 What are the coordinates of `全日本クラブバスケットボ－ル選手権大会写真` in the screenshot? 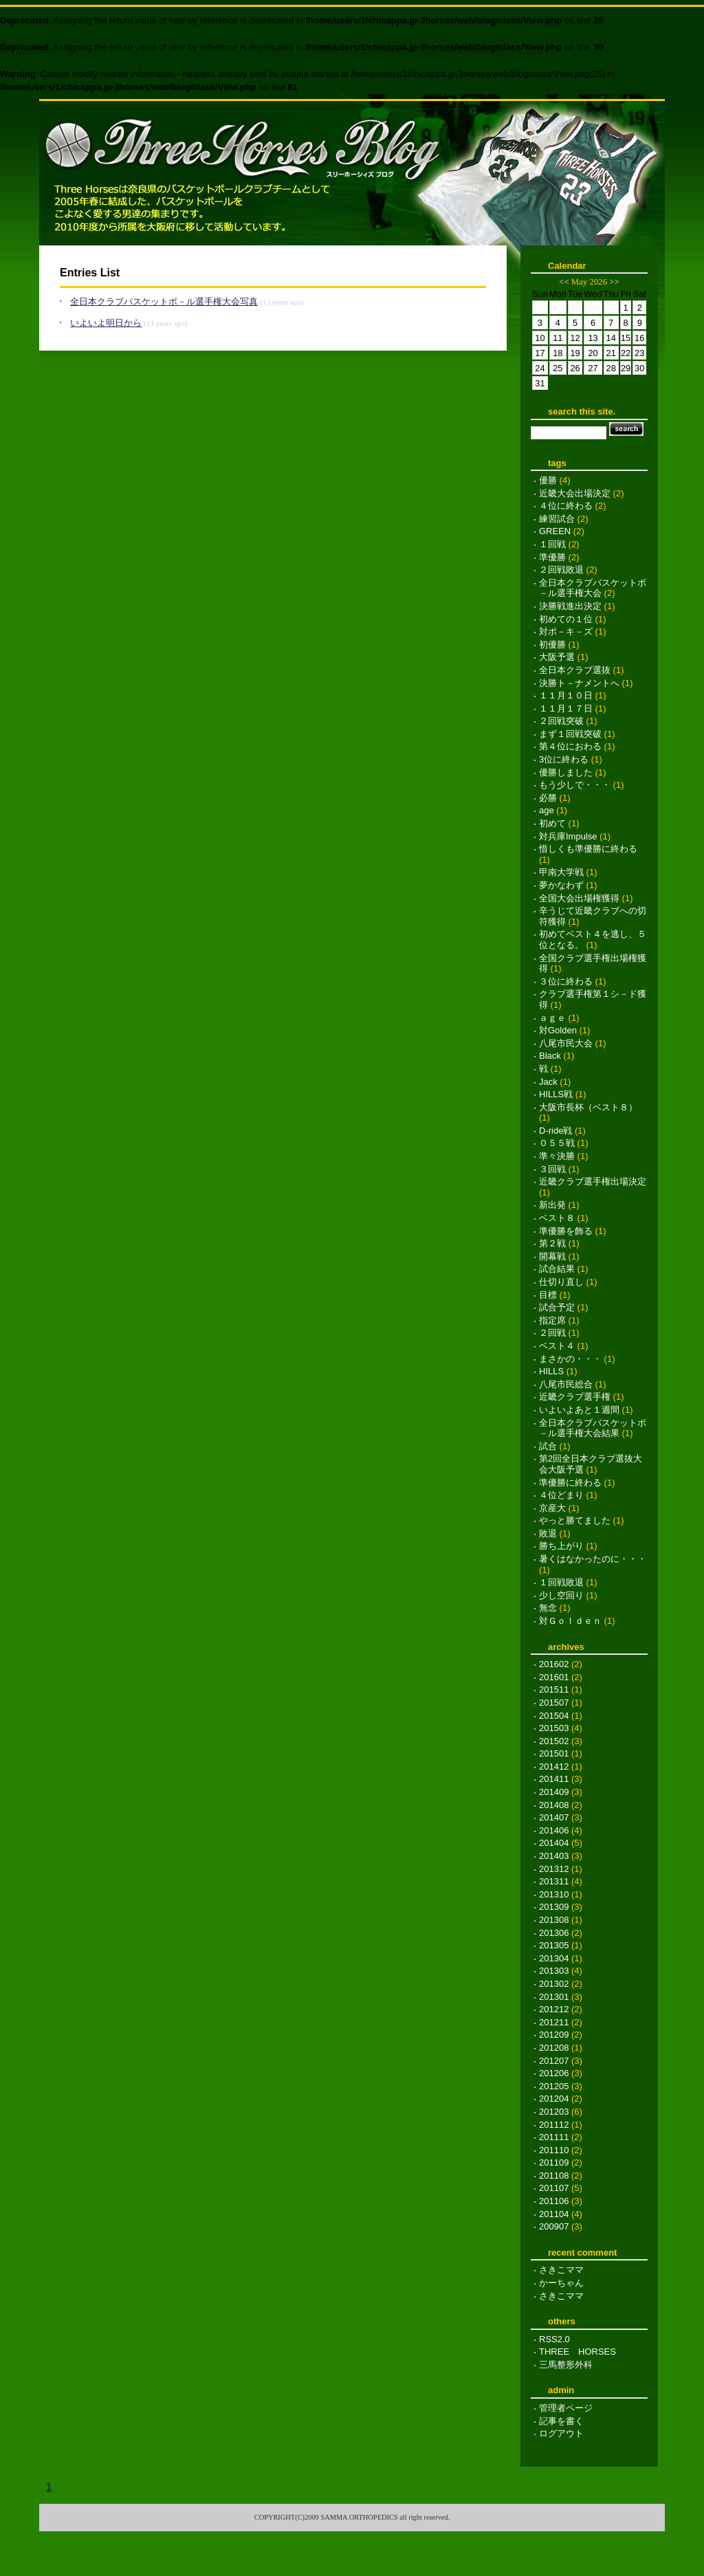 It's located at (164, 301).